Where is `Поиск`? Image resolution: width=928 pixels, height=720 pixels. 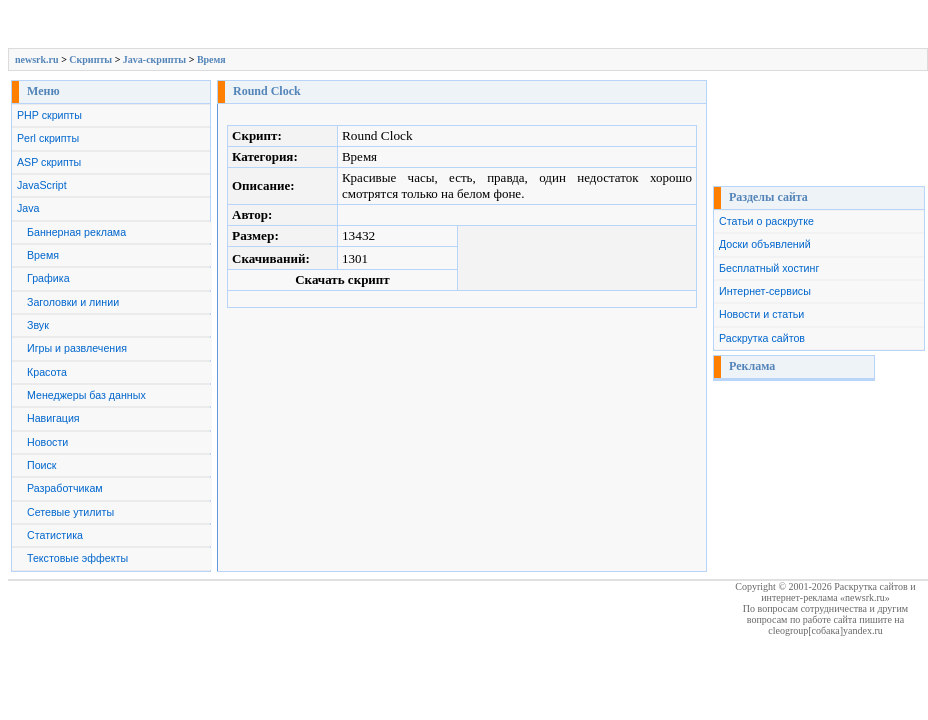
Поиск is located at coordinates (42, 465).